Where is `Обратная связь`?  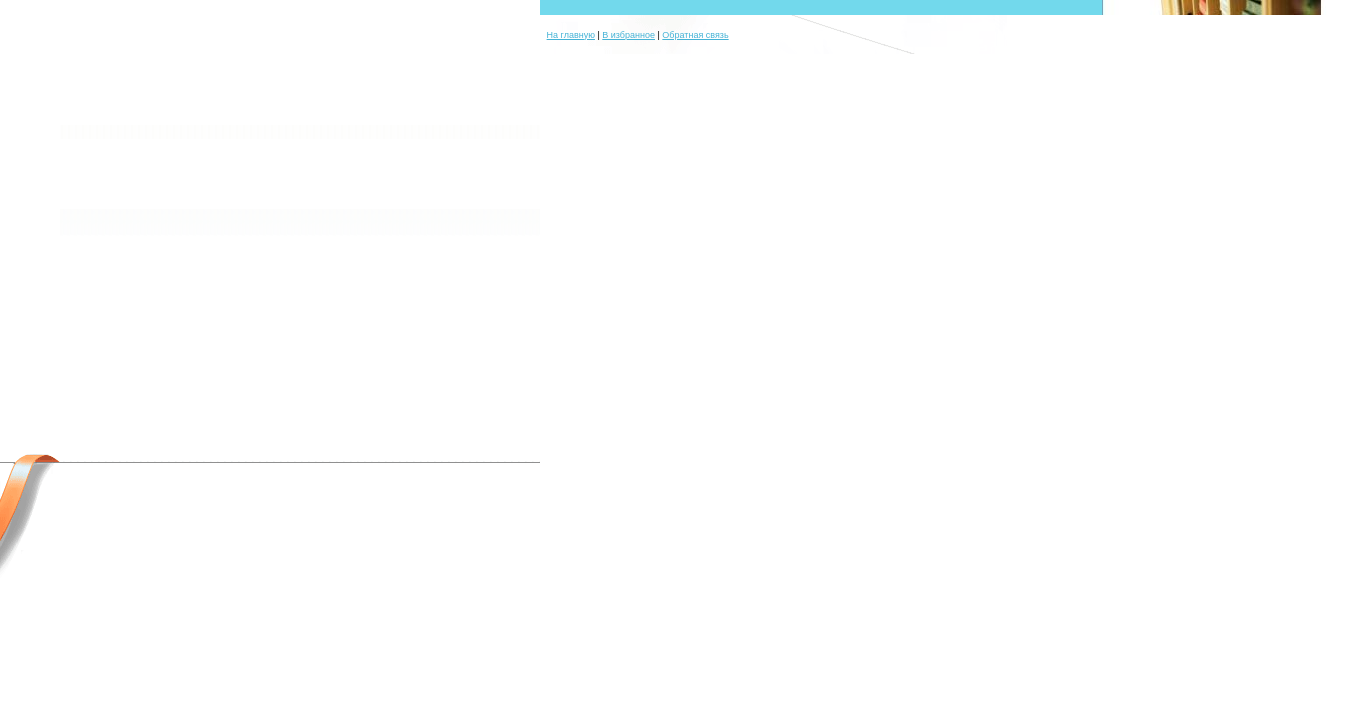
Обратная связь is located at coordinates (695, 35).